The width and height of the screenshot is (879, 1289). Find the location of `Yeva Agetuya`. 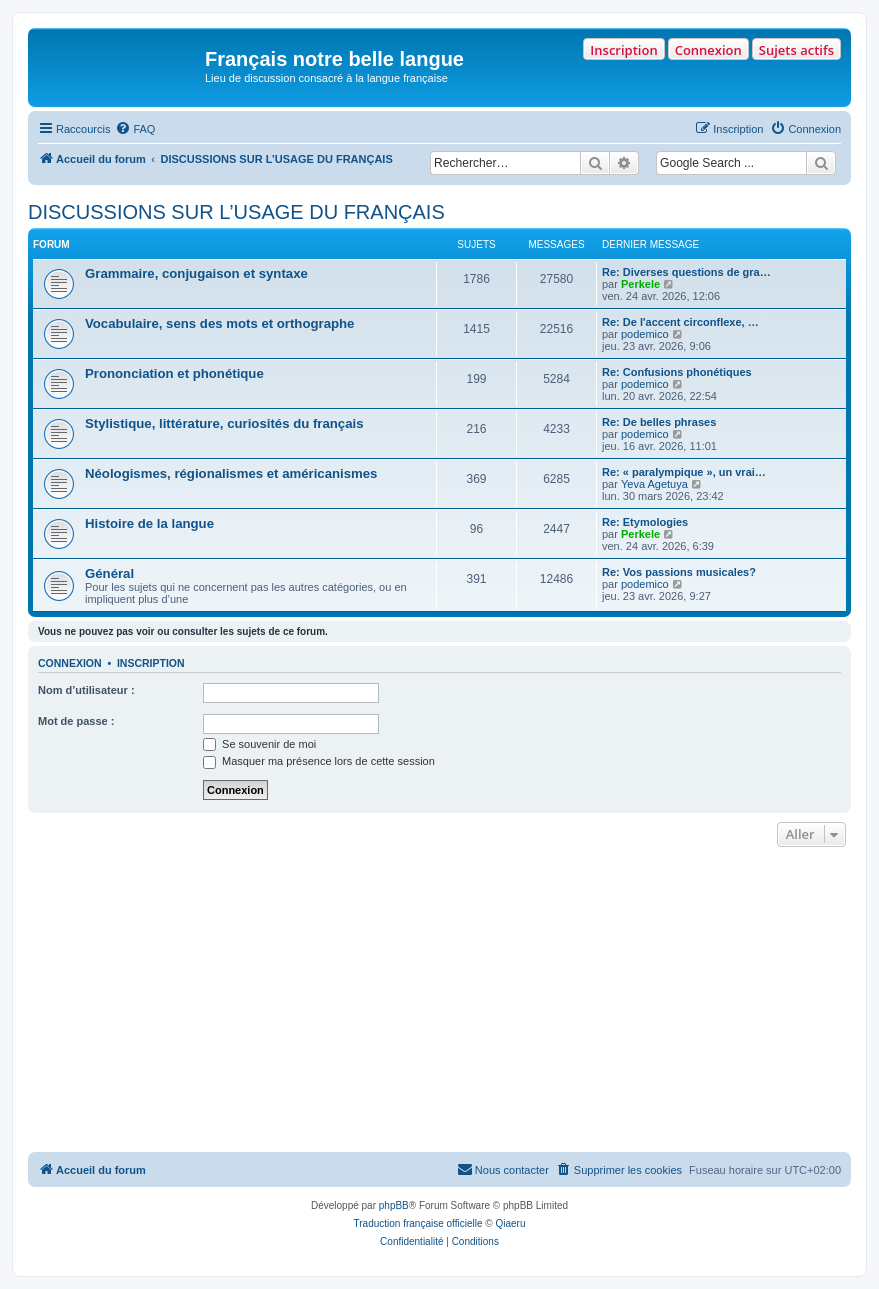

Yeva Agetuya is located at coordinates (654, 484).